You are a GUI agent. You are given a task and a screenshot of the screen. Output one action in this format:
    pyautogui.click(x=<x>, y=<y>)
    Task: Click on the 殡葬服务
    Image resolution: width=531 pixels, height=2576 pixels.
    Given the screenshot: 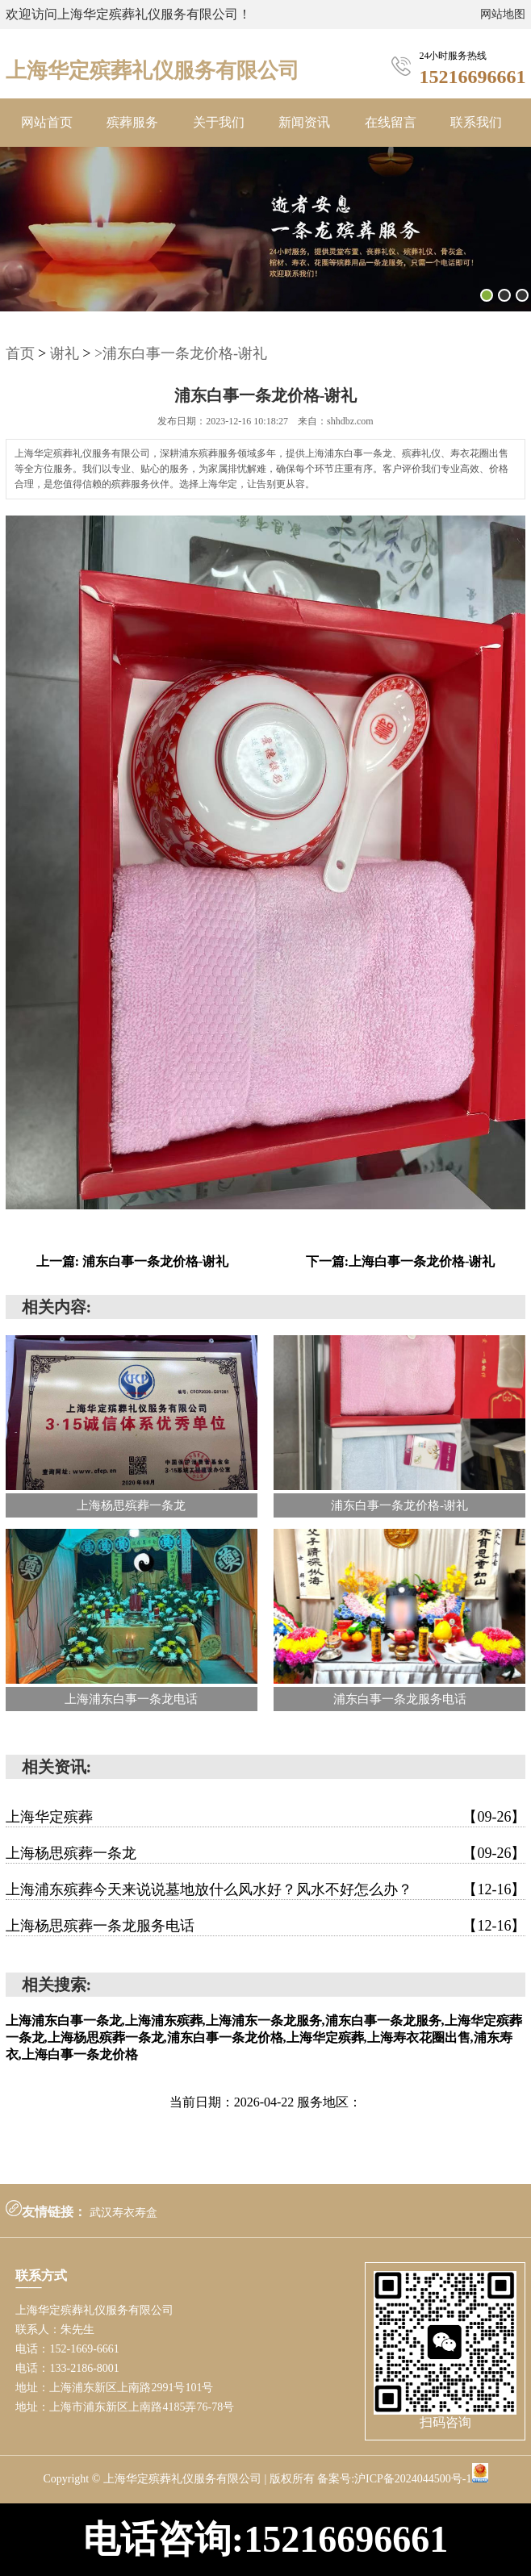 What is the action you would take?
    pyautogui.click(x=132, y=122)
    